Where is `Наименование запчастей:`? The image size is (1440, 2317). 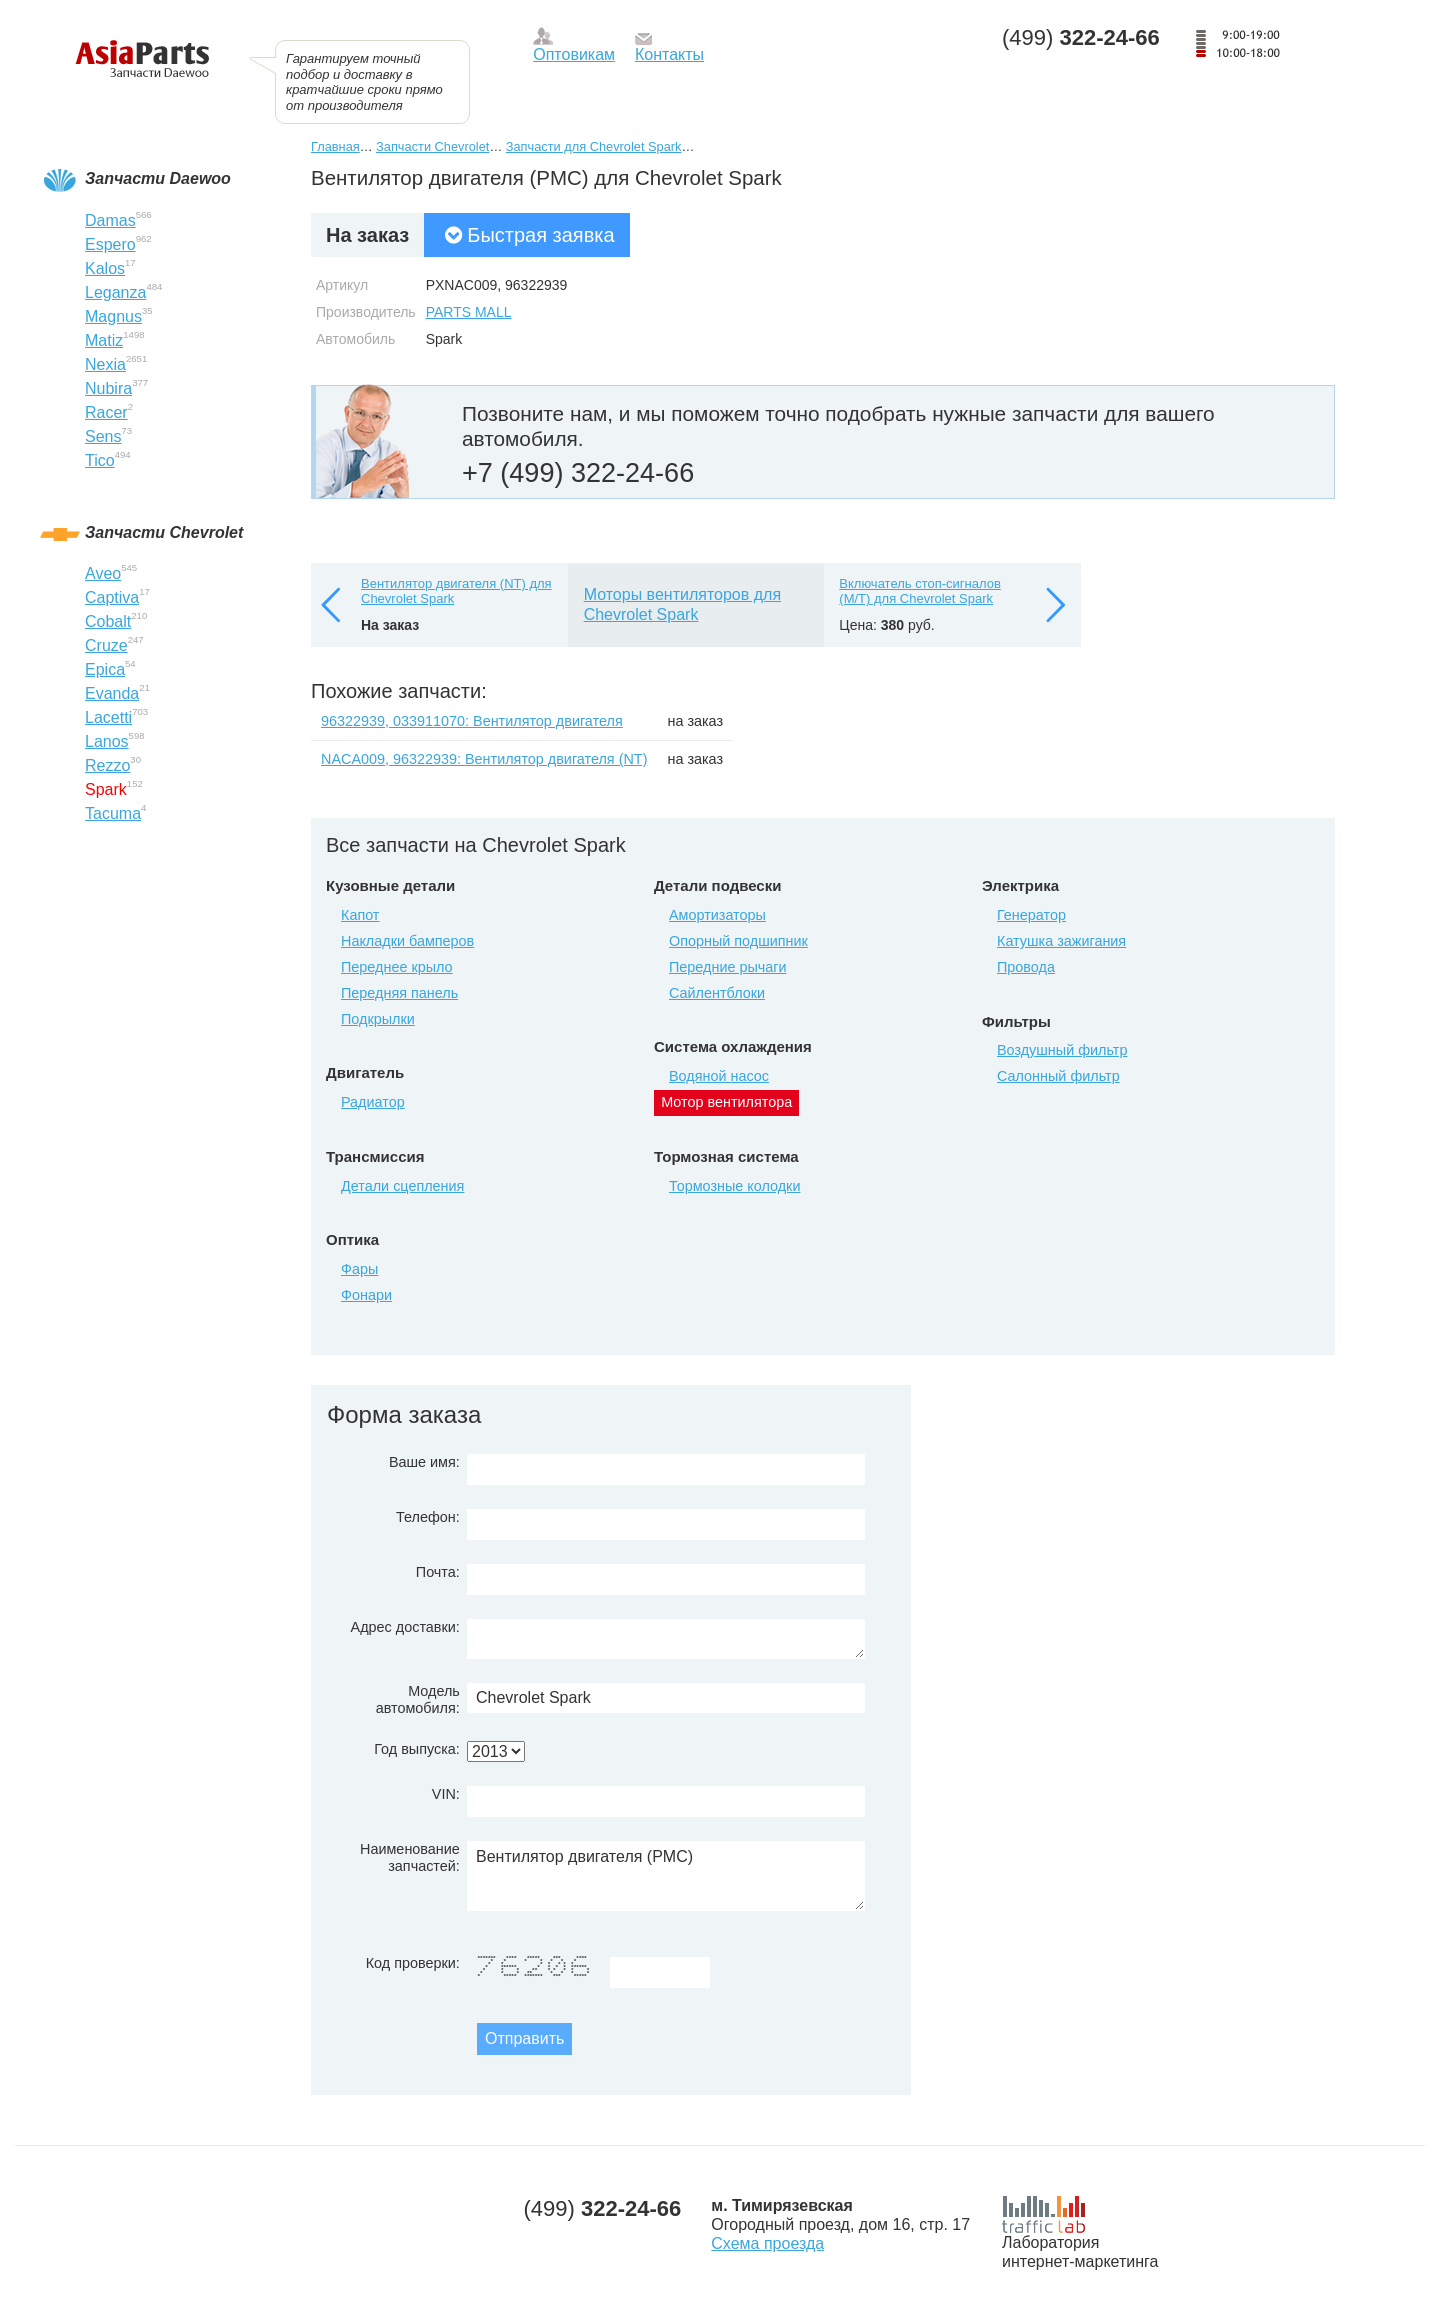
Наименование запчастей: is located at coordinates (410, 1857).